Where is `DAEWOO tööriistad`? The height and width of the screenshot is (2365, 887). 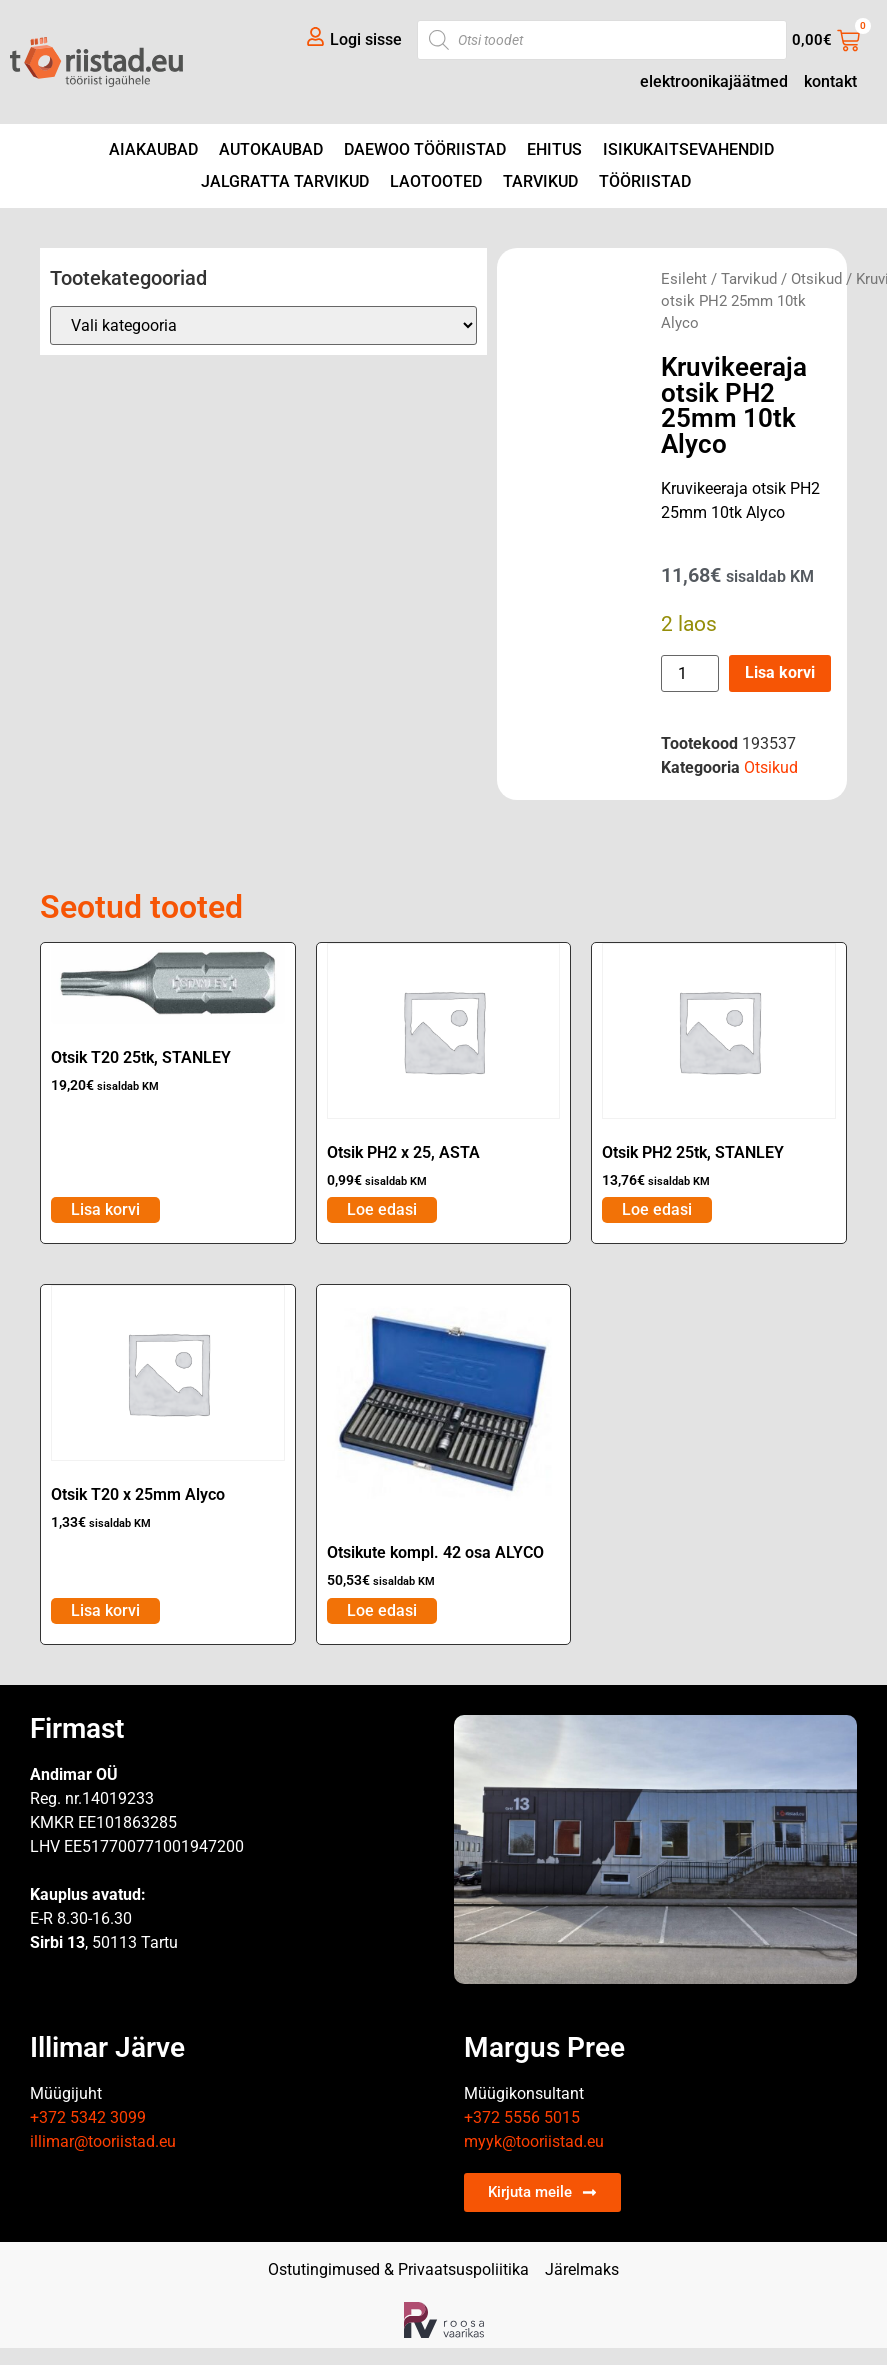 DAEWOO tööriistad is located at coordinates (425, 149).